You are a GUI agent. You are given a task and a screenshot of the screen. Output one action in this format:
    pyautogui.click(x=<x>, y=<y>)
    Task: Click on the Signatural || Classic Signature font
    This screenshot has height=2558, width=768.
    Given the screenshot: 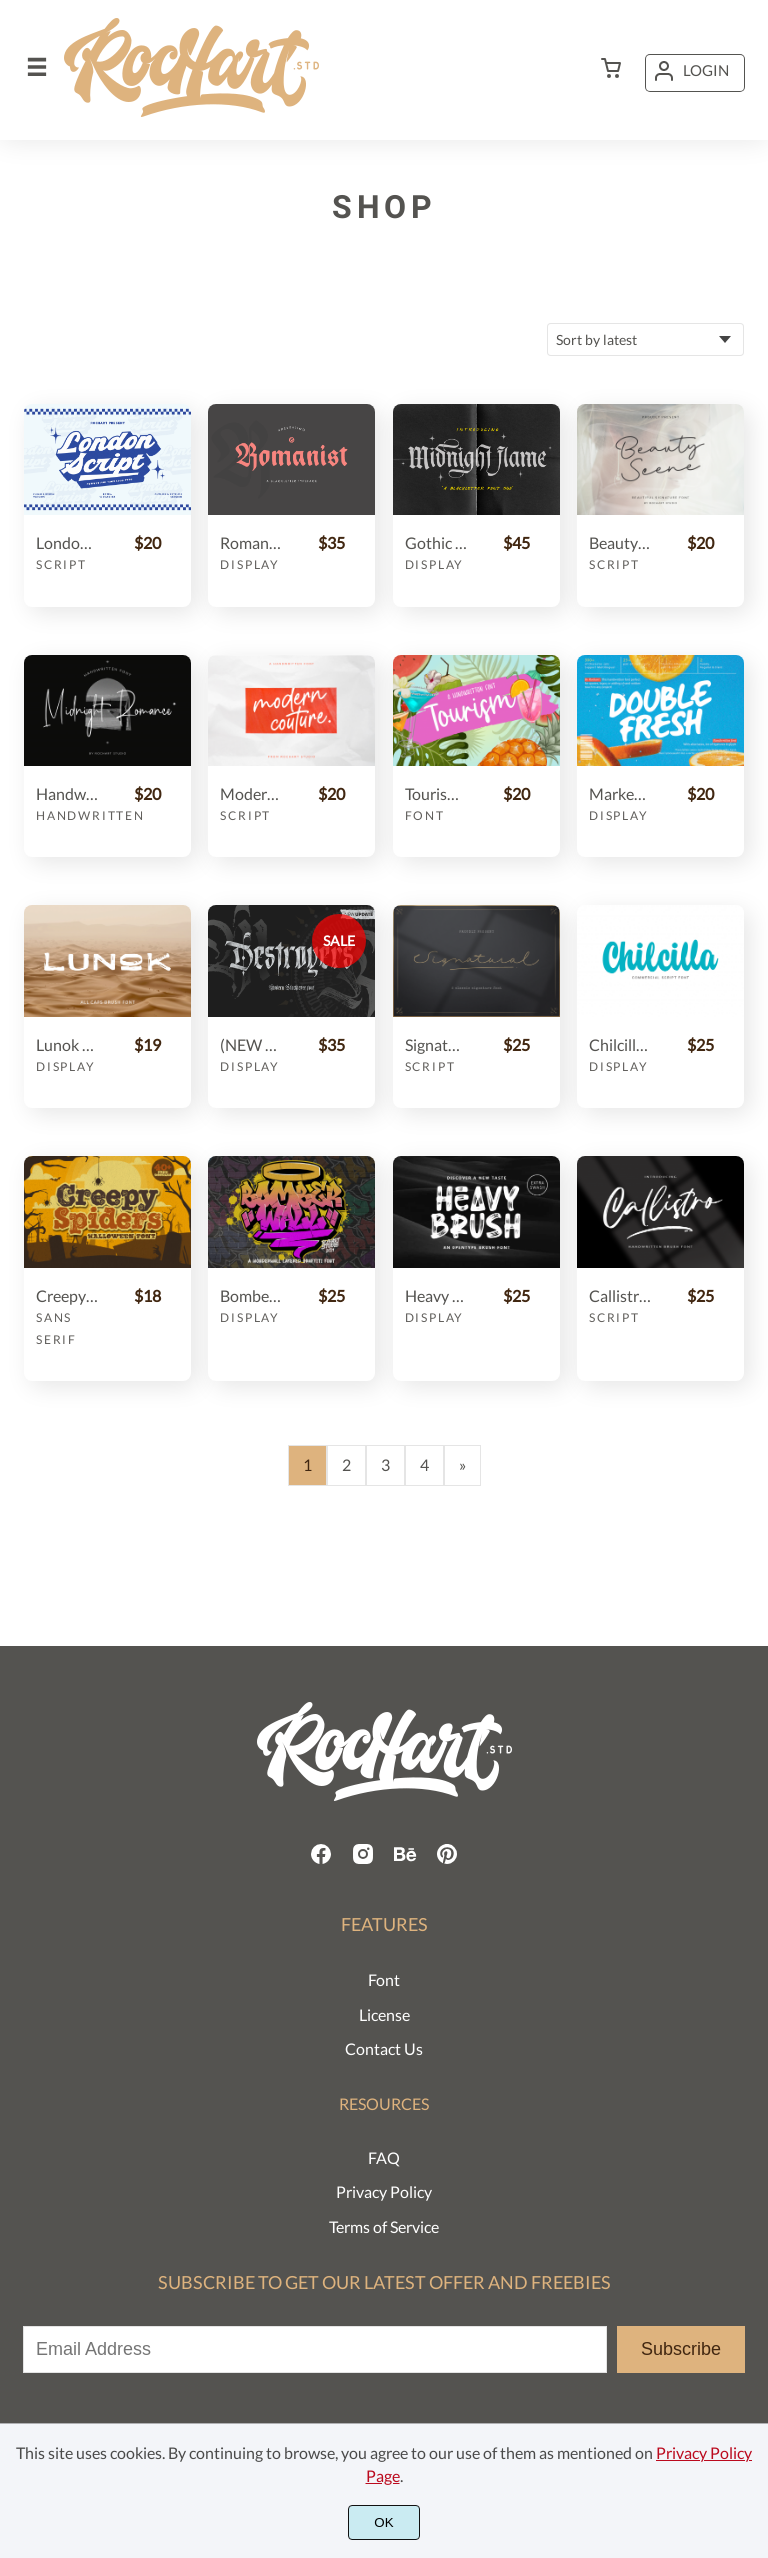 What is the action you would take?
    pyautogui.click(x=436, y=1044)
    